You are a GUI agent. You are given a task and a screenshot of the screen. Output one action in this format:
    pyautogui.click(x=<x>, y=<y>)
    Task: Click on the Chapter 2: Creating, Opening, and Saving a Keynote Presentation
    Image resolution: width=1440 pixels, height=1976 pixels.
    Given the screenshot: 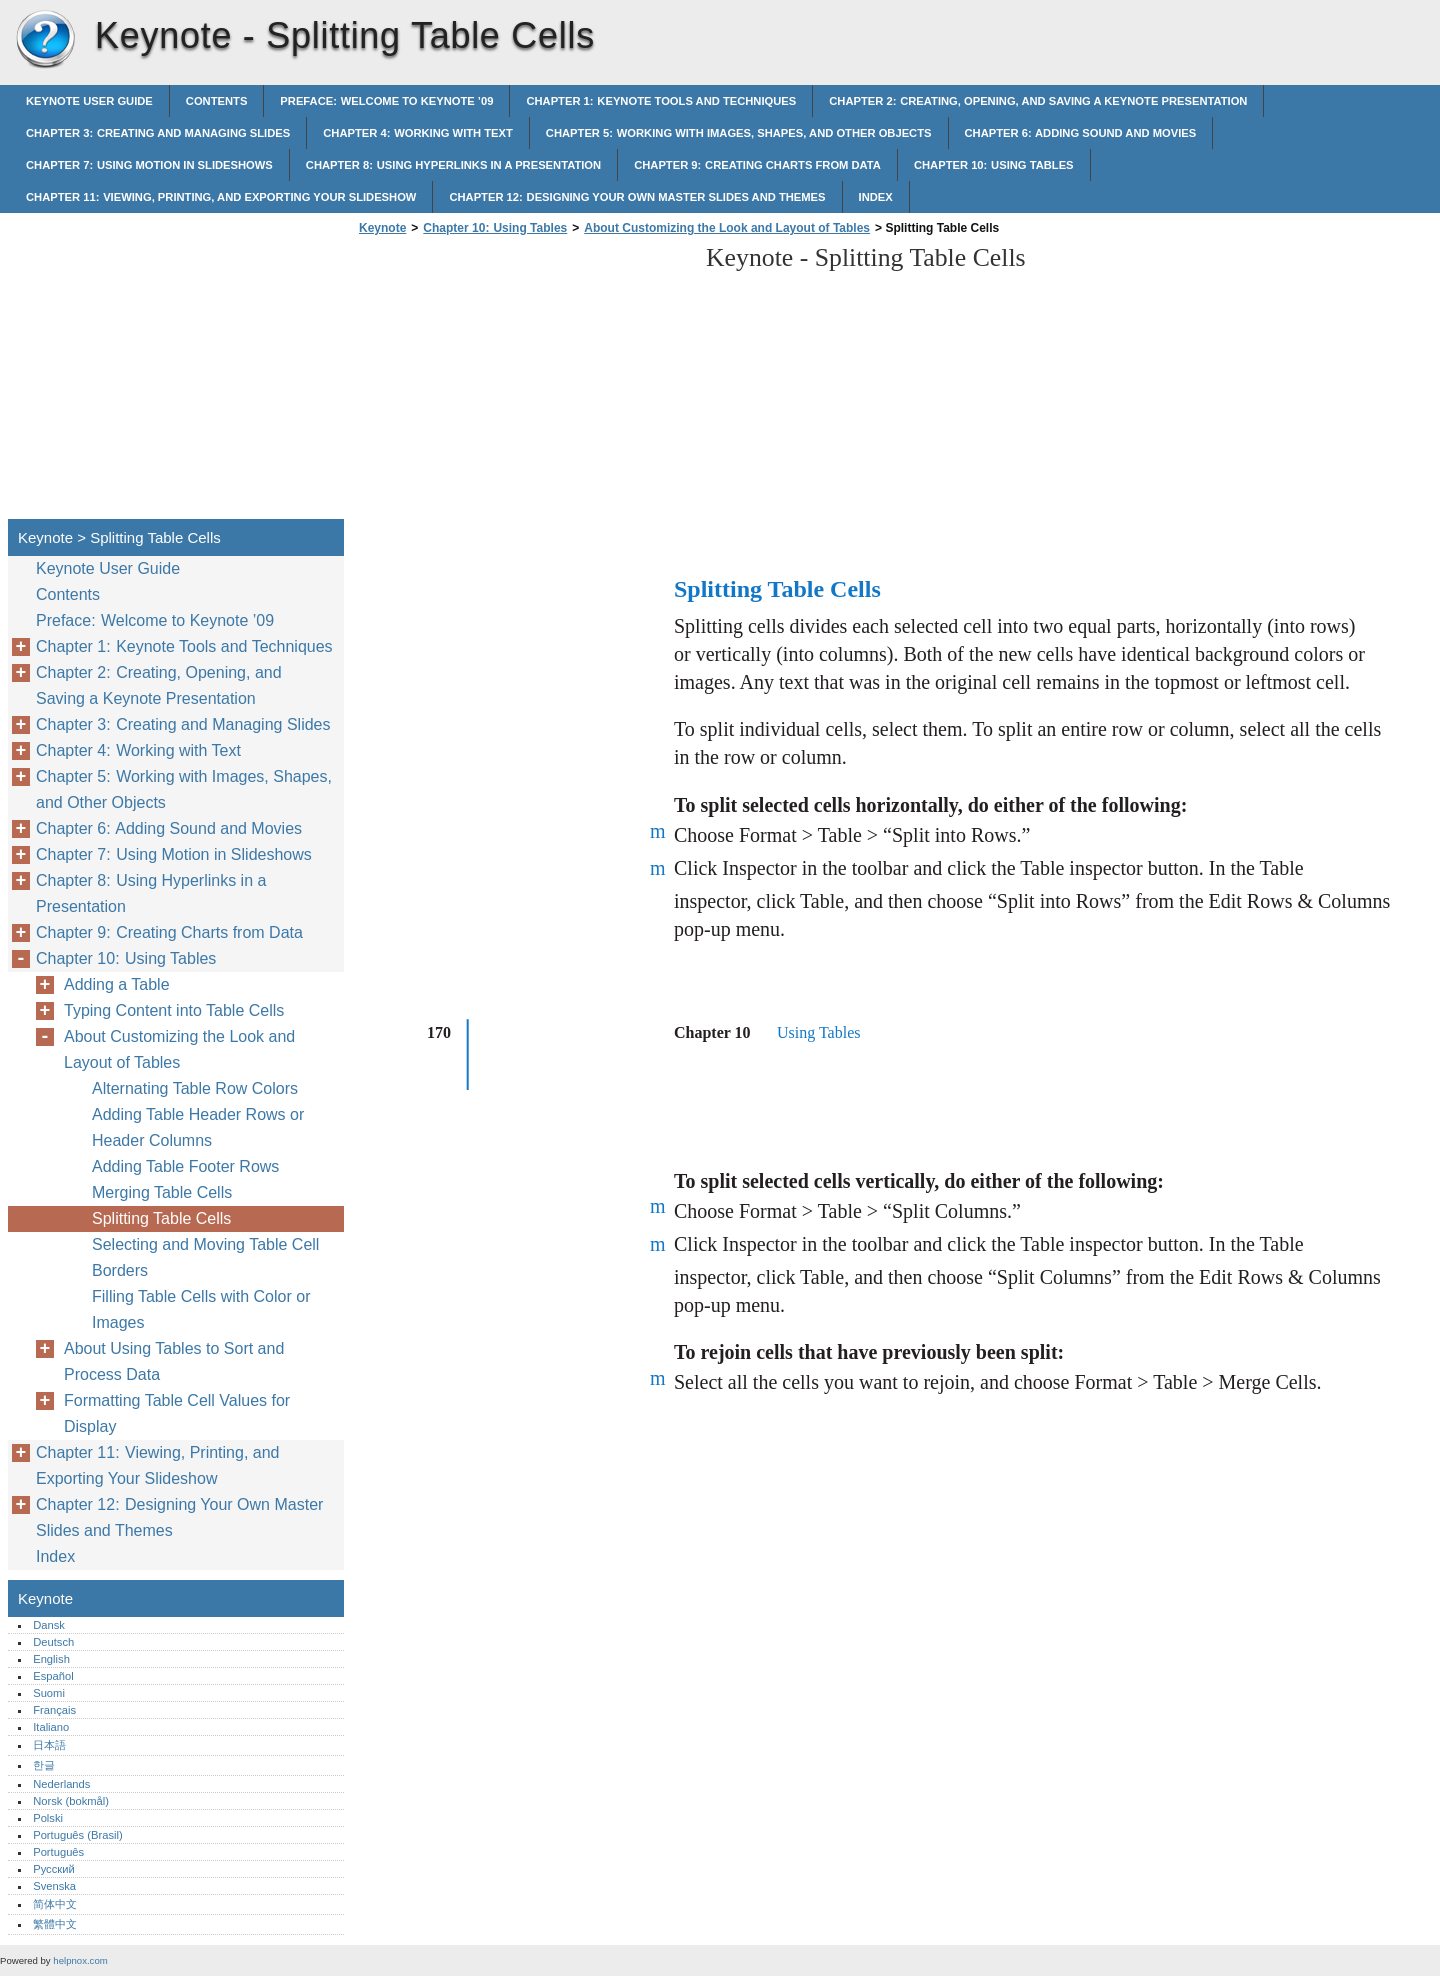 What is the action you would take?
    pyautogui.click(x=1038, y=101)
    